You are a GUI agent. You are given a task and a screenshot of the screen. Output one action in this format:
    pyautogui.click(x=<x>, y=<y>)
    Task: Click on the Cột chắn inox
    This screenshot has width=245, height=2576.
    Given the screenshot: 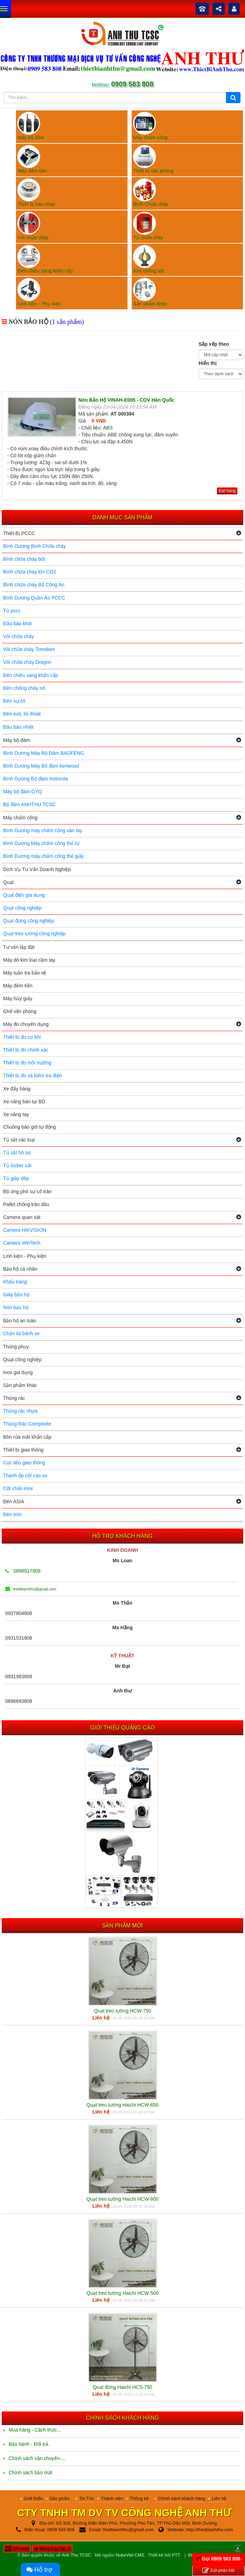 What is the action you would take?
    pyautogui.click(x=18, y=1488)
    